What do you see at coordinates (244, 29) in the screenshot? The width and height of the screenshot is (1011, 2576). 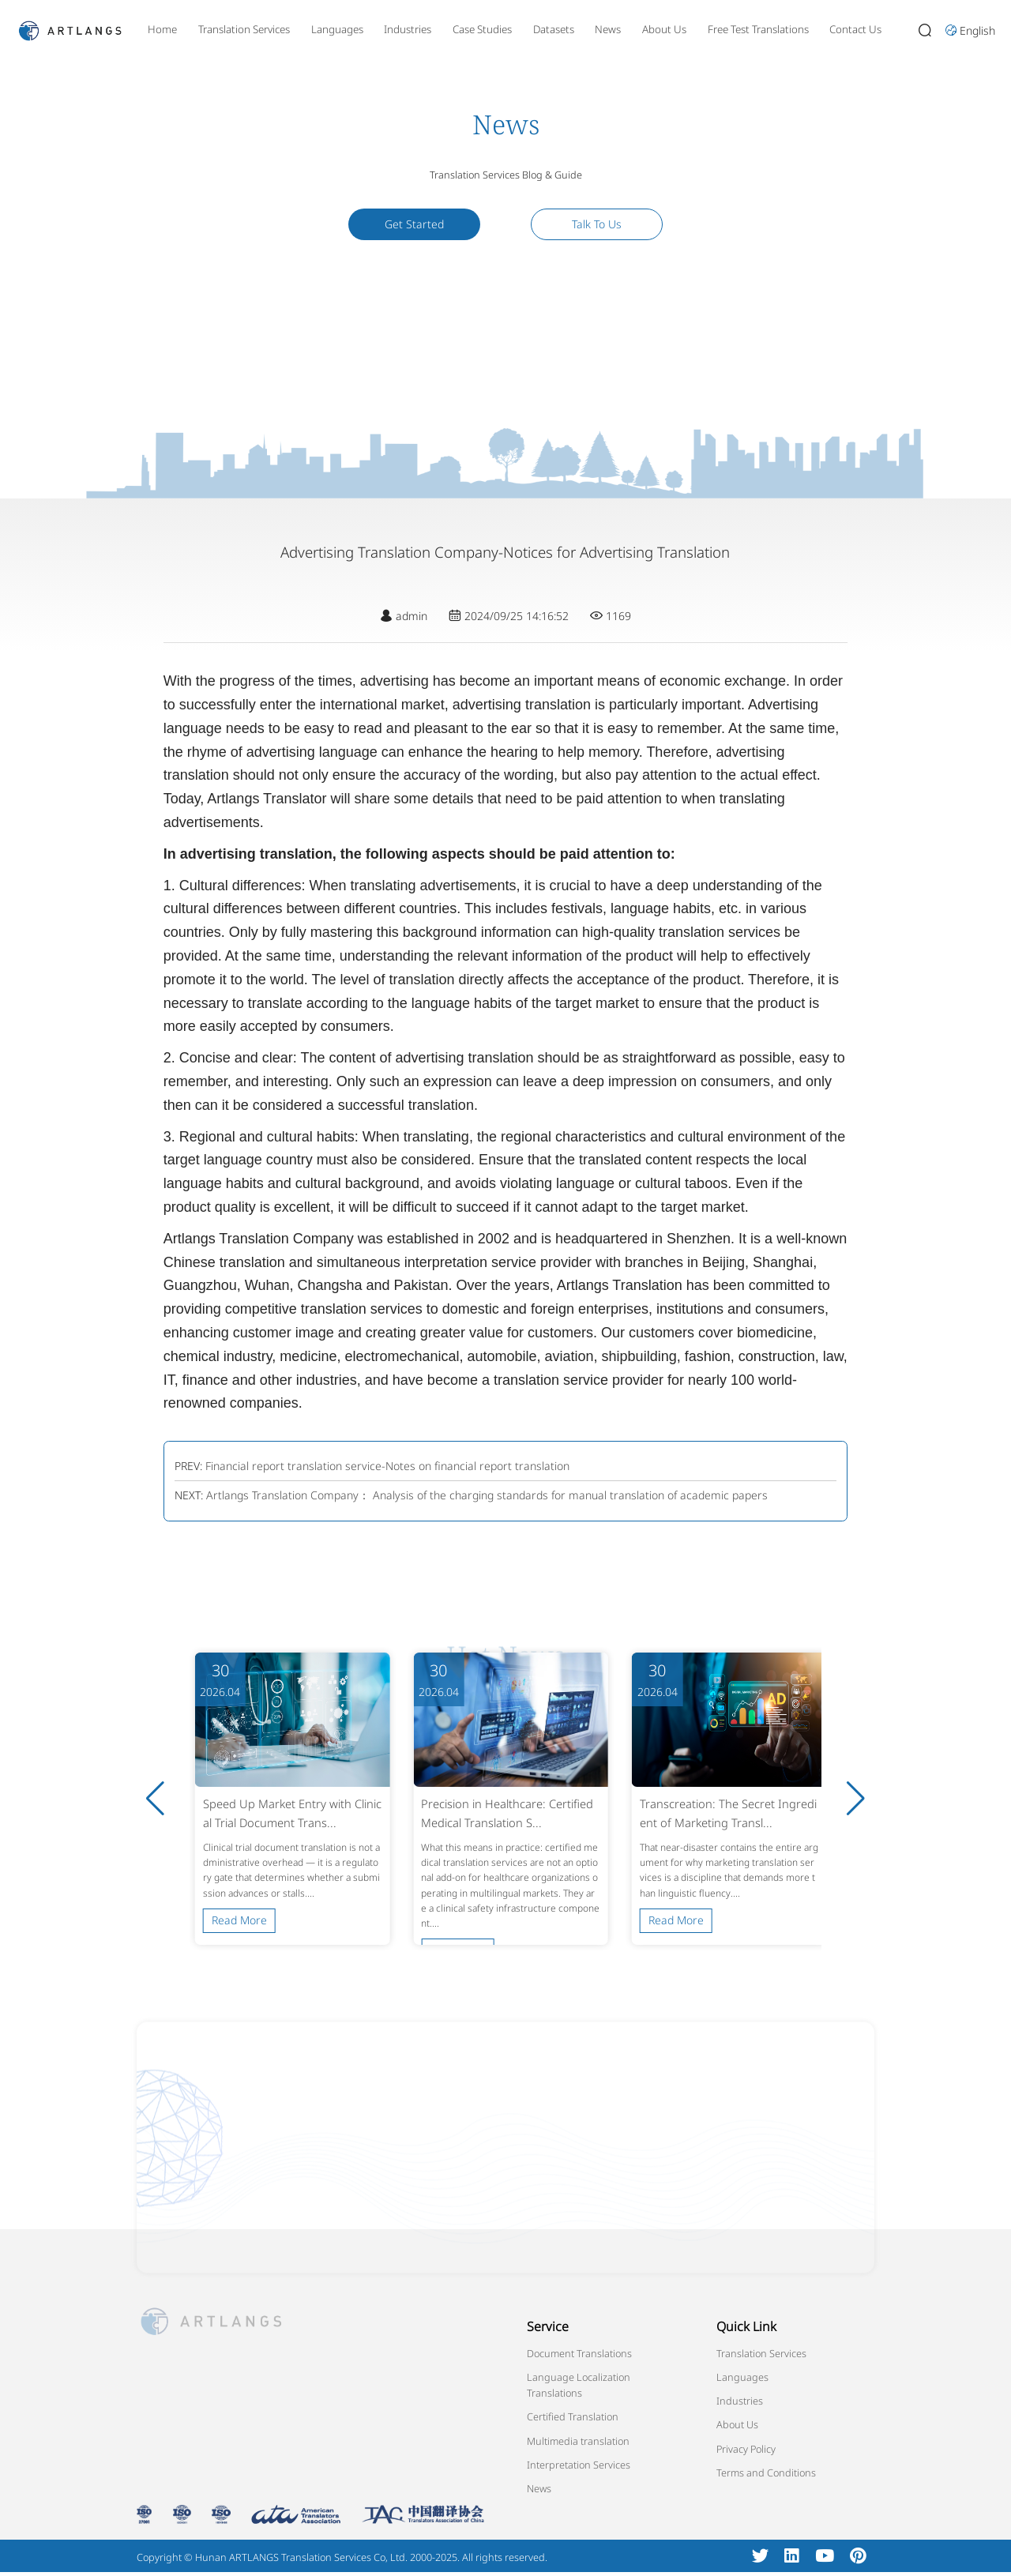 I see `Translation Services` at bounding box center [244, 29].